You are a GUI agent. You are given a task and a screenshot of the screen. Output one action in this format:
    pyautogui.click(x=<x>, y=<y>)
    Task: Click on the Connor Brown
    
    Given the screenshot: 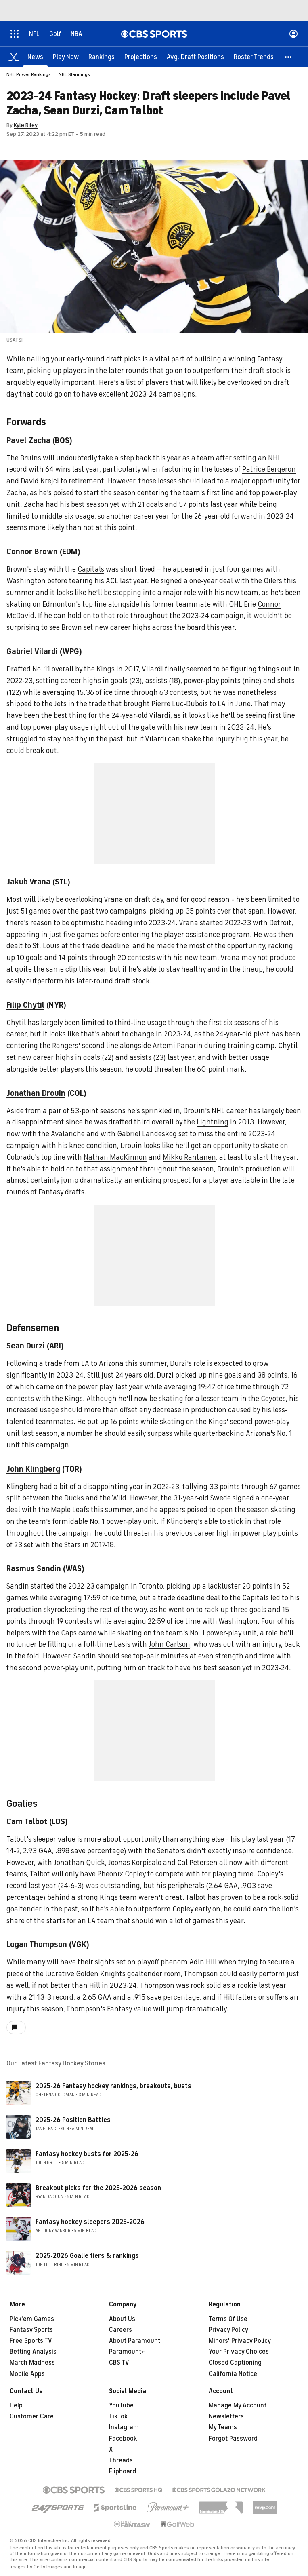 What is the action you would take?
    pyautogui.click(x=32, y=551)
    